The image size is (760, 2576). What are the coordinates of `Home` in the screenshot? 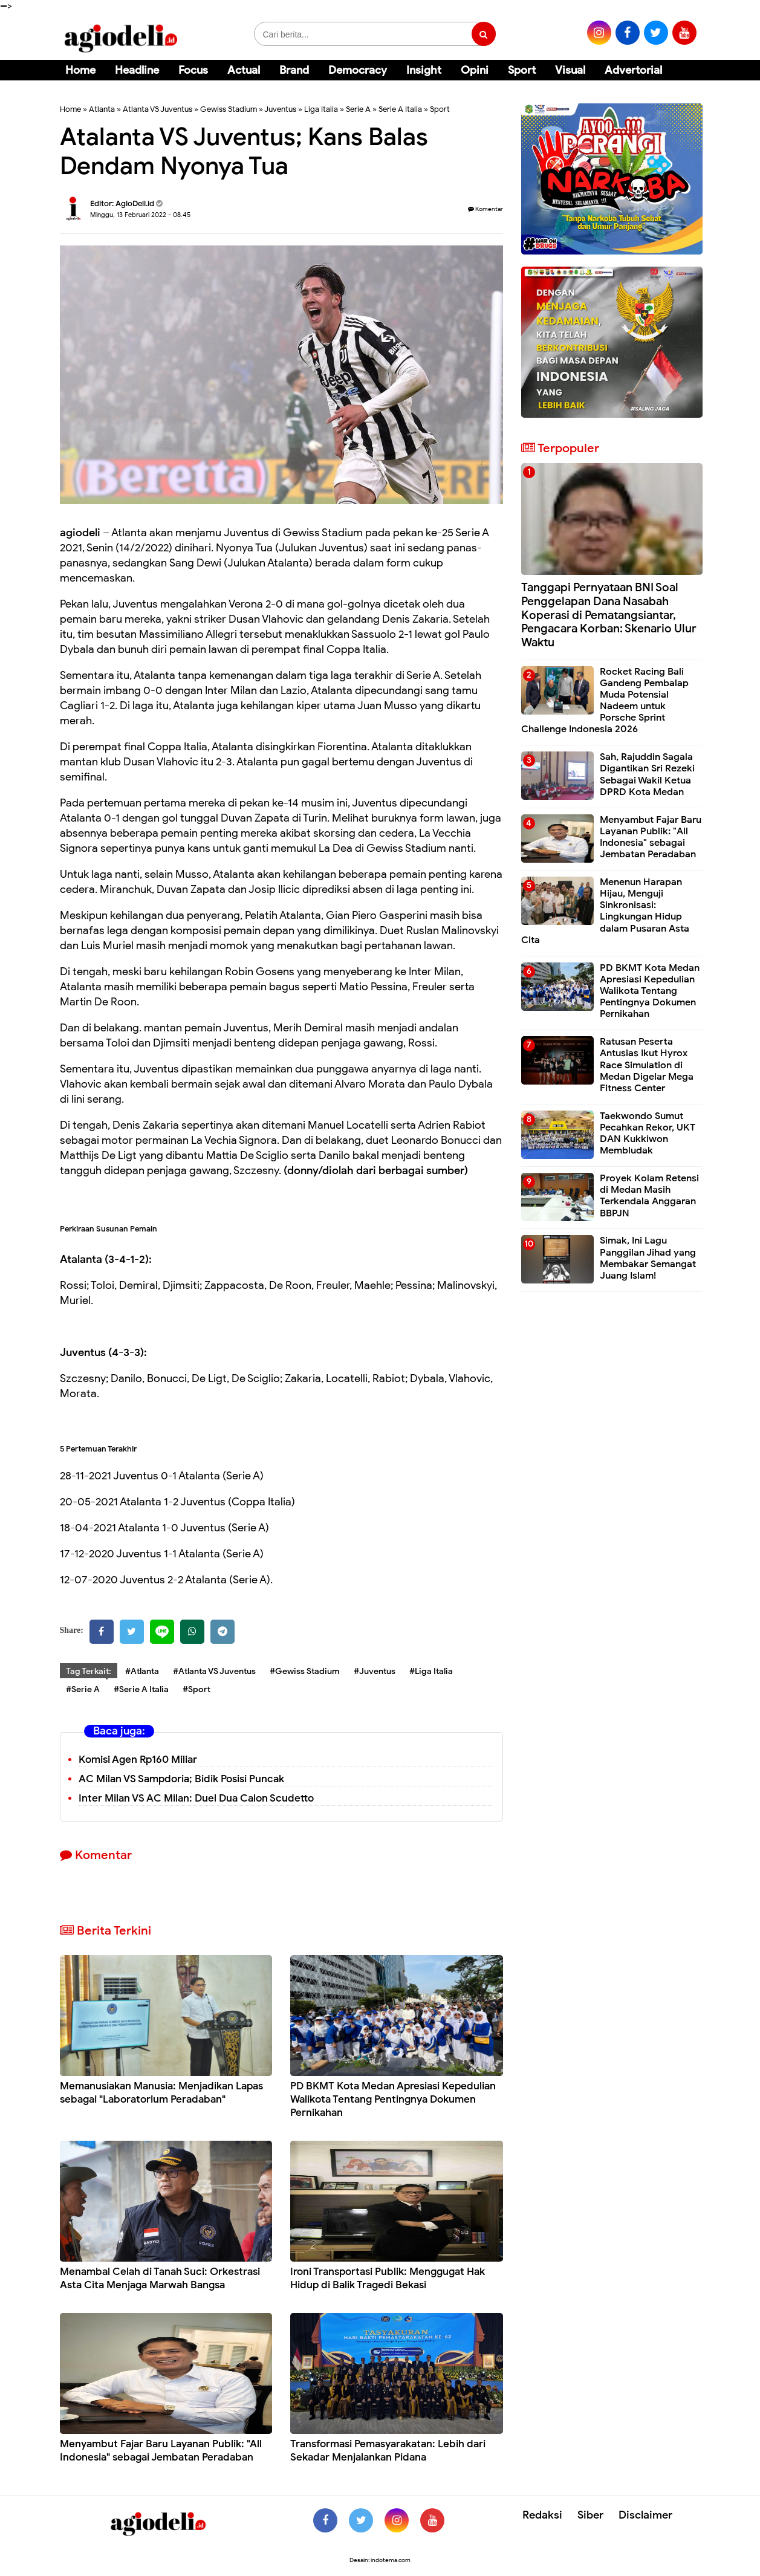 It's located at (80, 70).